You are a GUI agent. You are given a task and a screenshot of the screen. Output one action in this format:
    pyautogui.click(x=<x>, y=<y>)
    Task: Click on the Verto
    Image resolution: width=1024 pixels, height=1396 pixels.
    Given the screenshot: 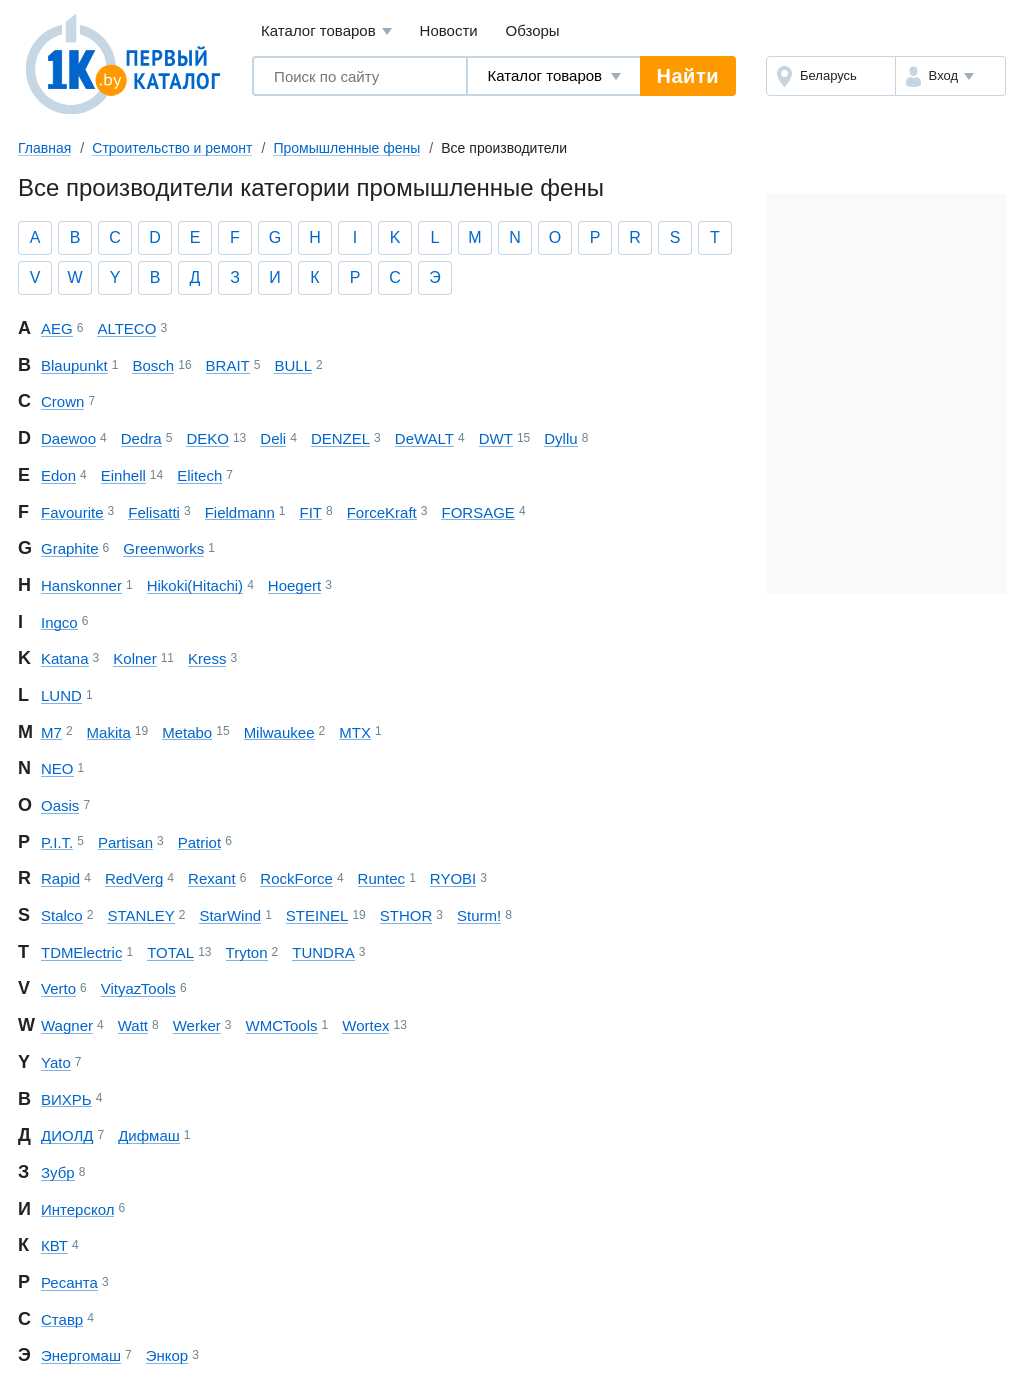 What is the action you would take?
    pyautogui.click(x=58, y=988)
    